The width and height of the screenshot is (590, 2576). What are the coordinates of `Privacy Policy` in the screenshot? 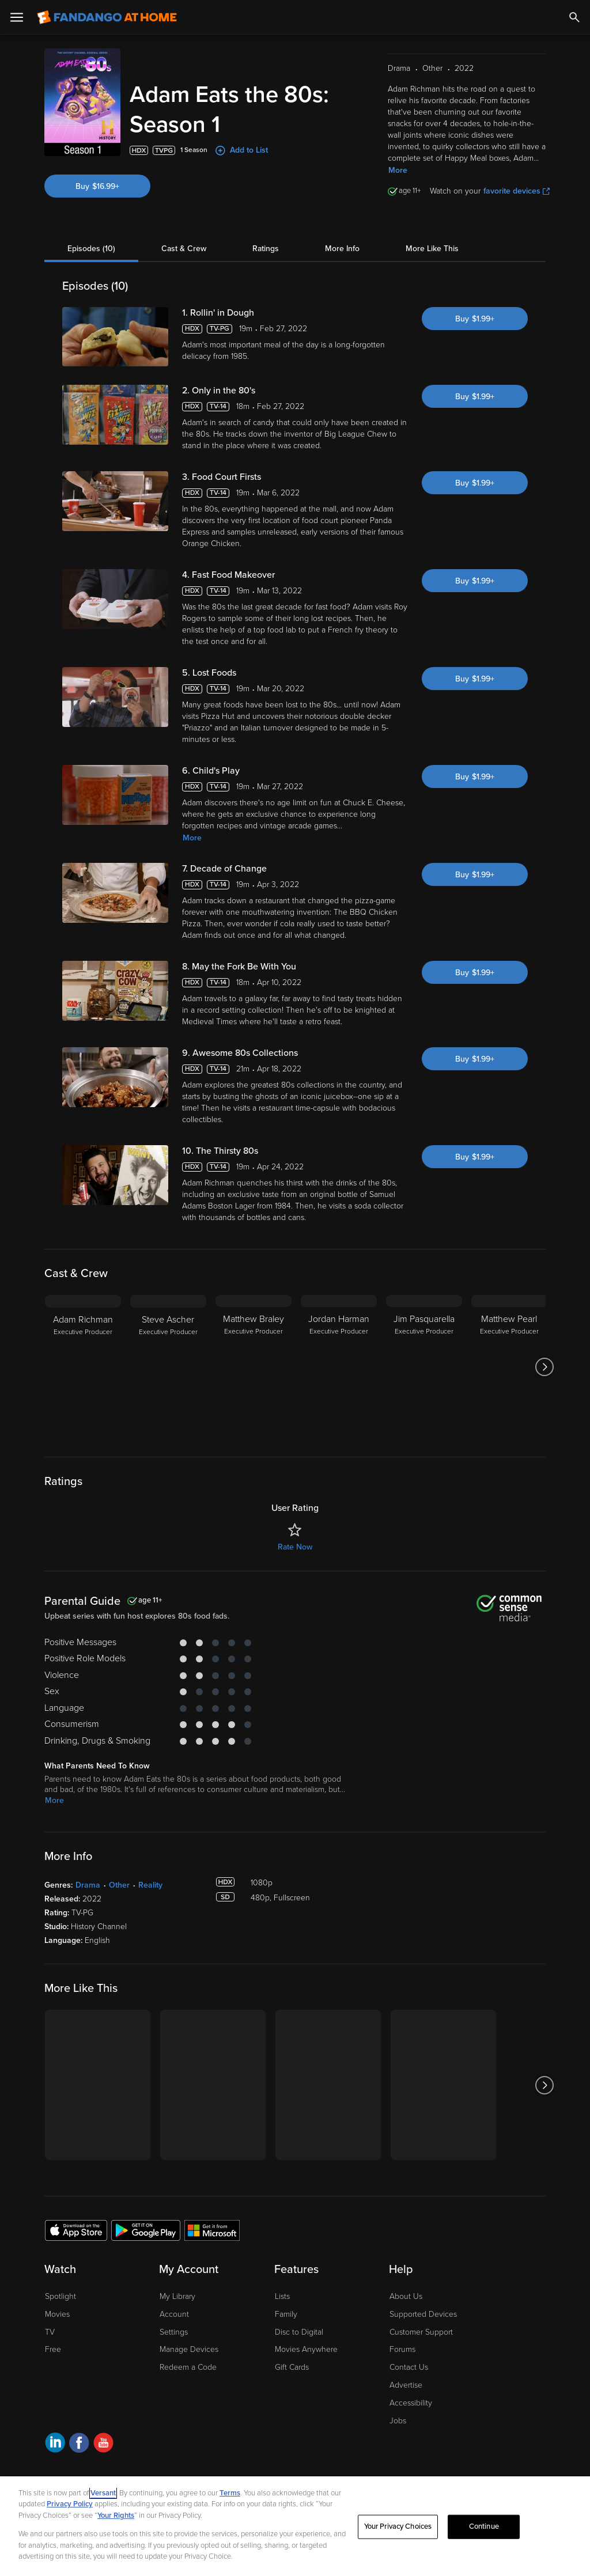 It's located at (70, 2504).